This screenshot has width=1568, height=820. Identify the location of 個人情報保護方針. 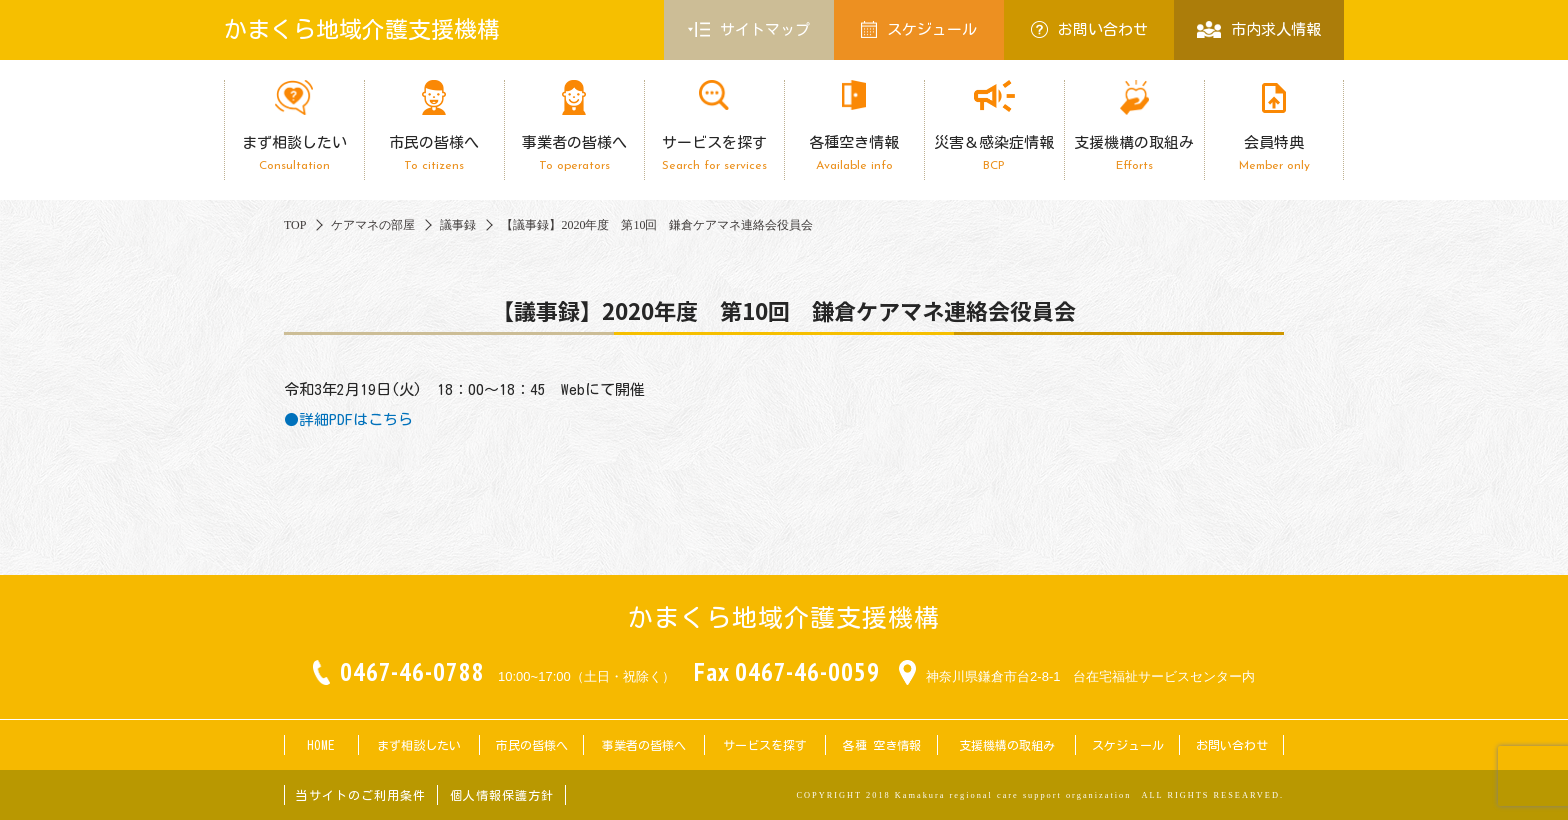
(502, 795).